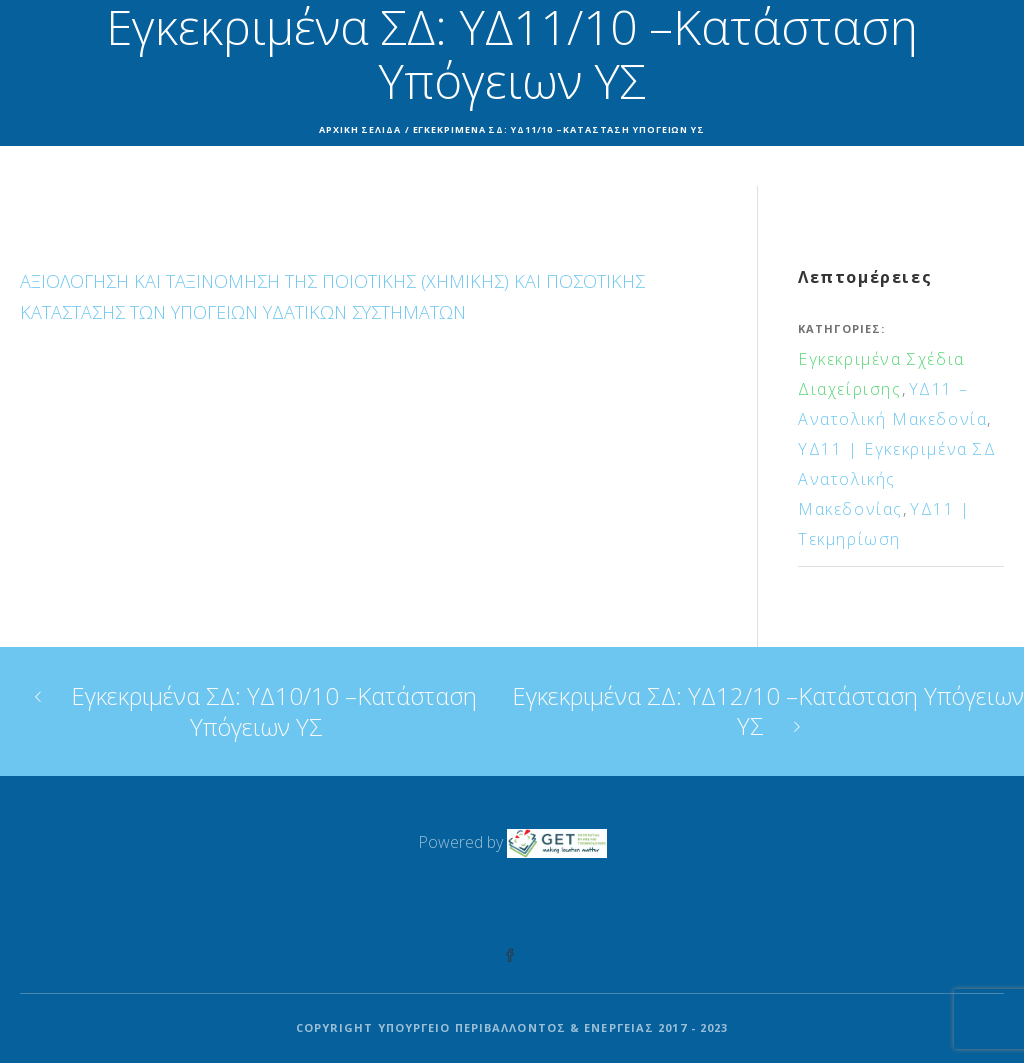  What do you see at coordinates (721, 905) in the screenshot?
I see `Όροι Χρήσης – Αναφορές` at bounding box center [721, 905].